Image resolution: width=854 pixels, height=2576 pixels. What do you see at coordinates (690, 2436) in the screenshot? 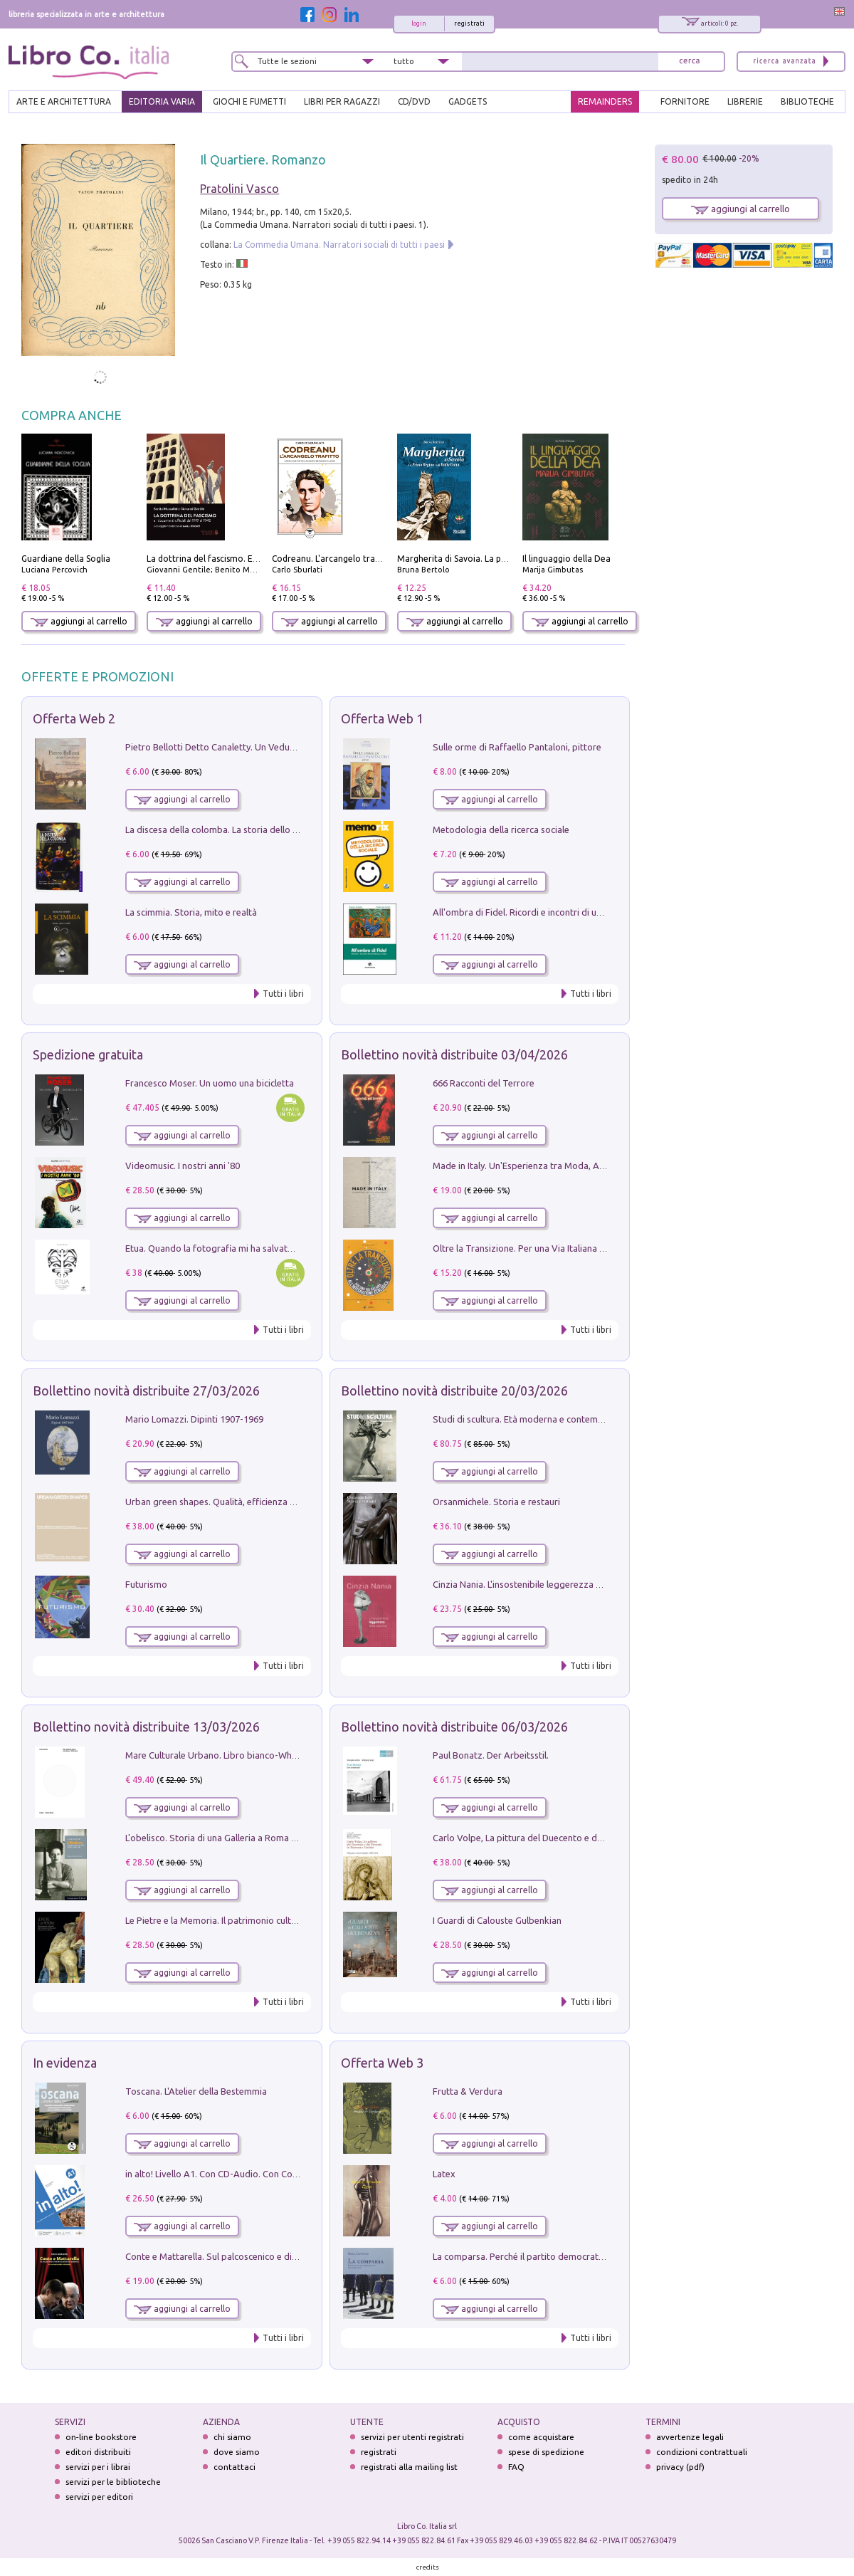
I see `avvertenze legali` at bounding box center [690, 2436].